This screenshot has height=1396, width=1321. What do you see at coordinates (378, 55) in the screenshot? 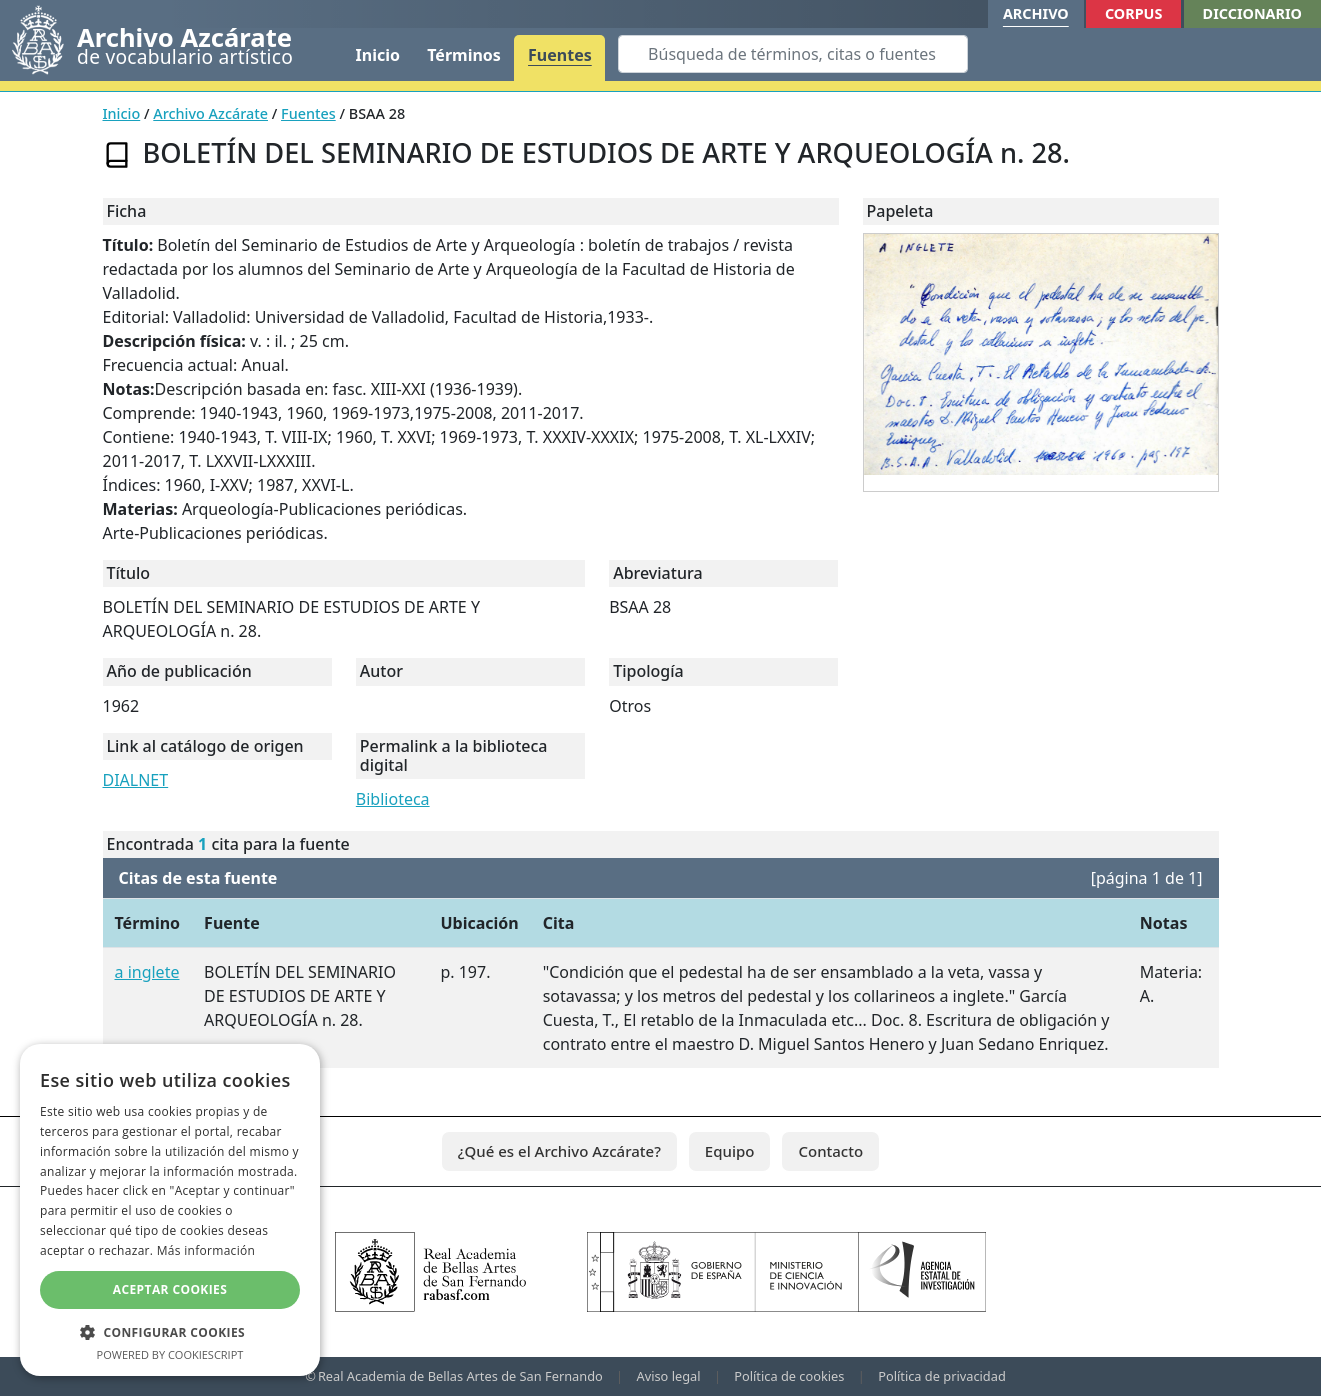
I see `Inicio` at bounding box center [378, 55].